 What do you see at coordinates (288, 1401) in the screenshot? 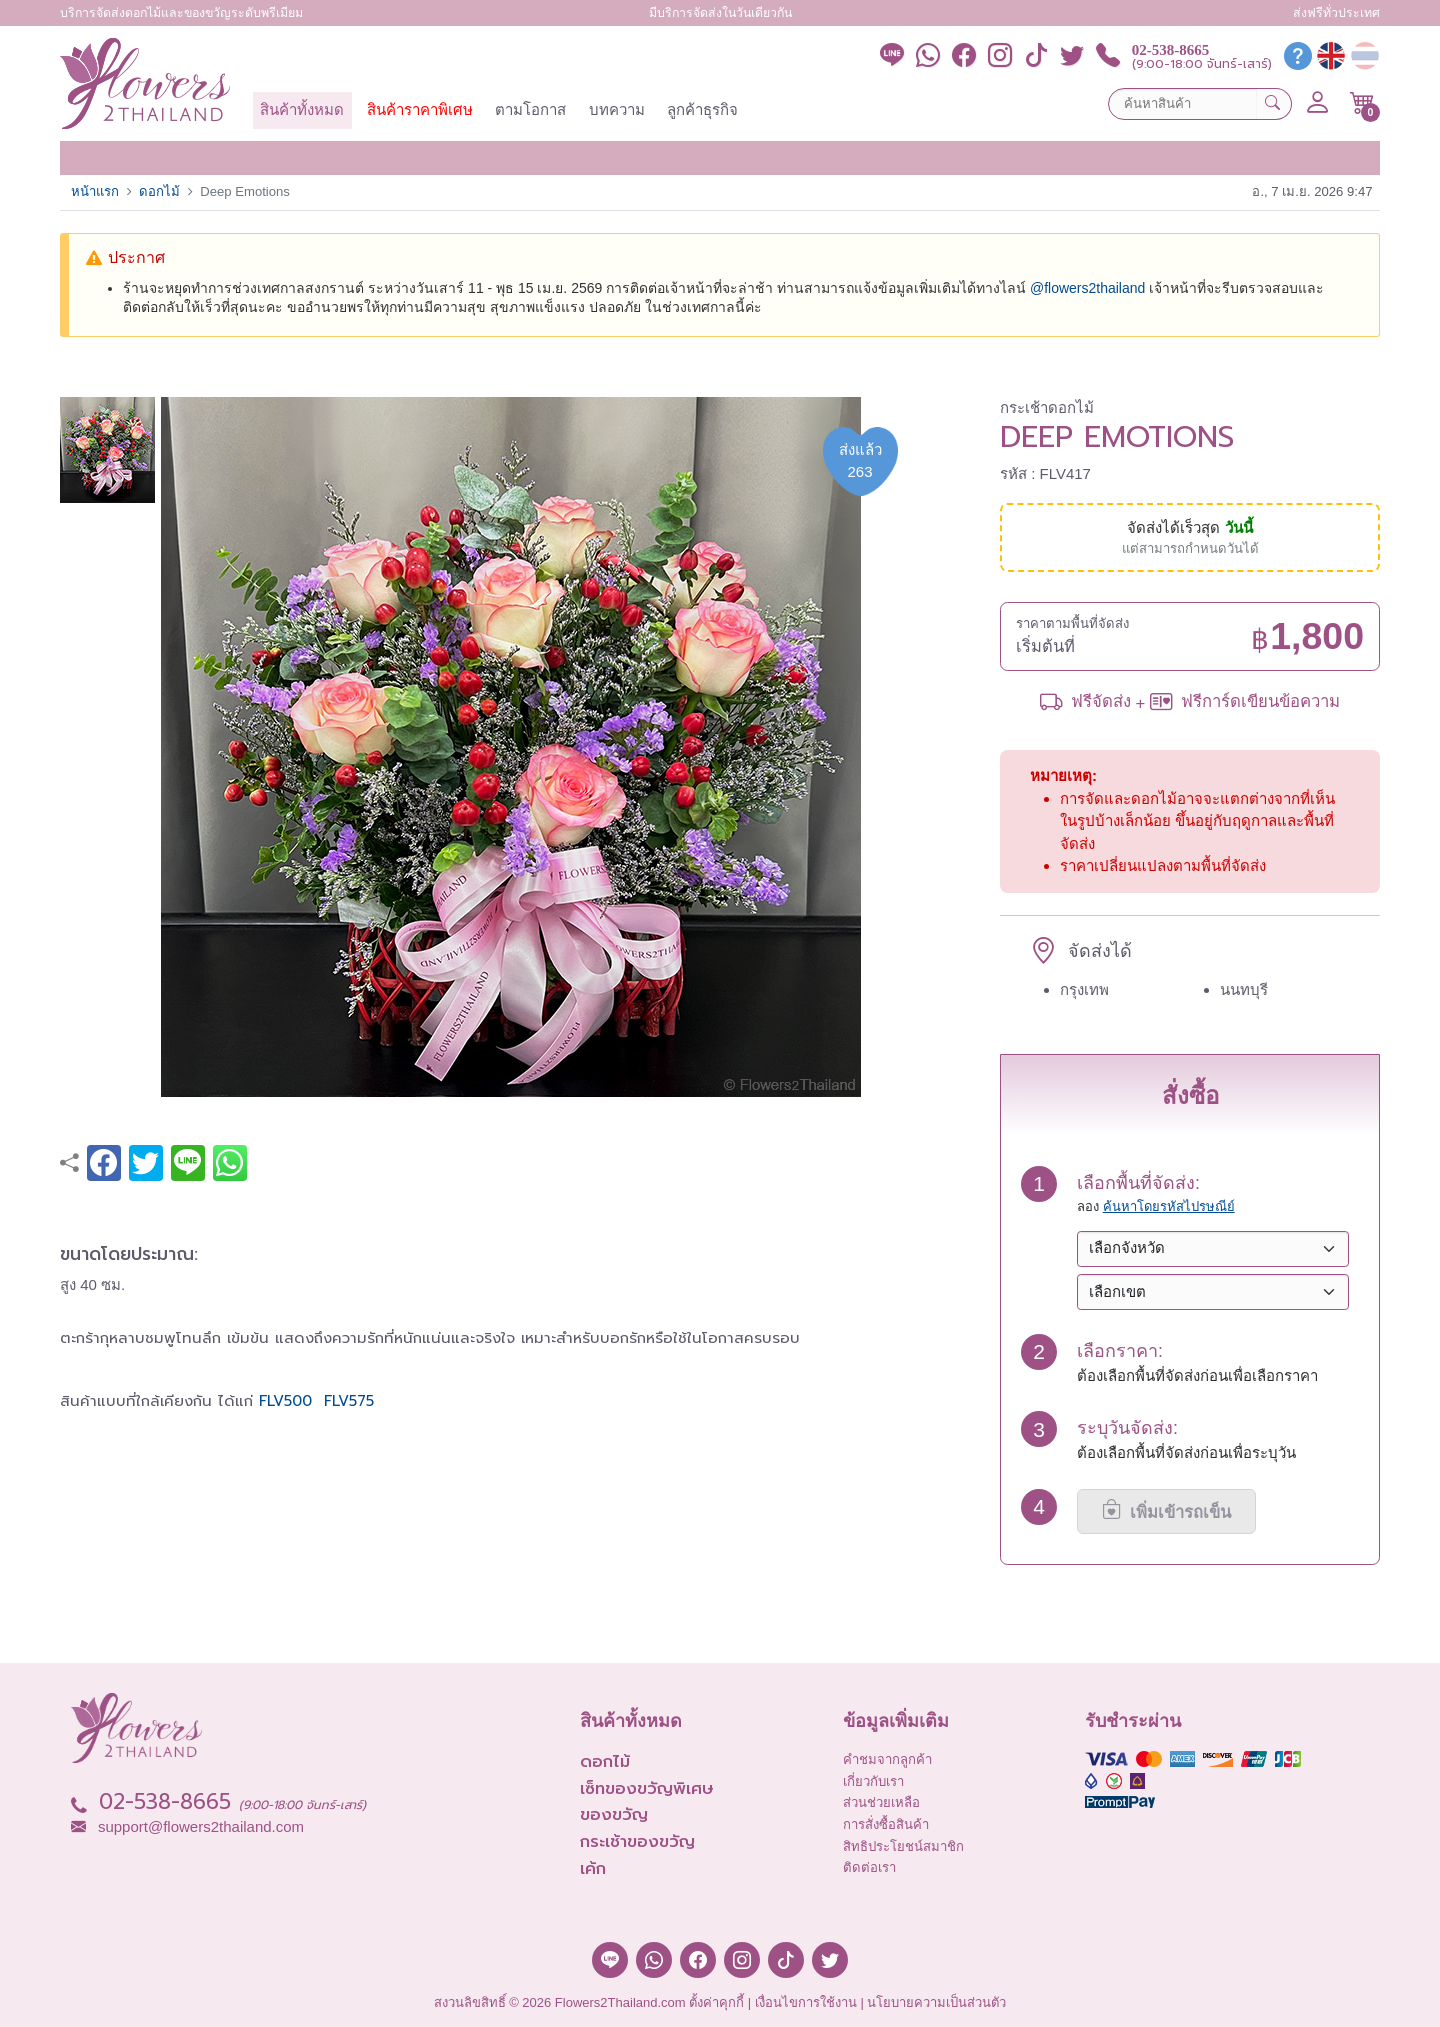
I see `FLV500` at bounding box center [288, 1401].